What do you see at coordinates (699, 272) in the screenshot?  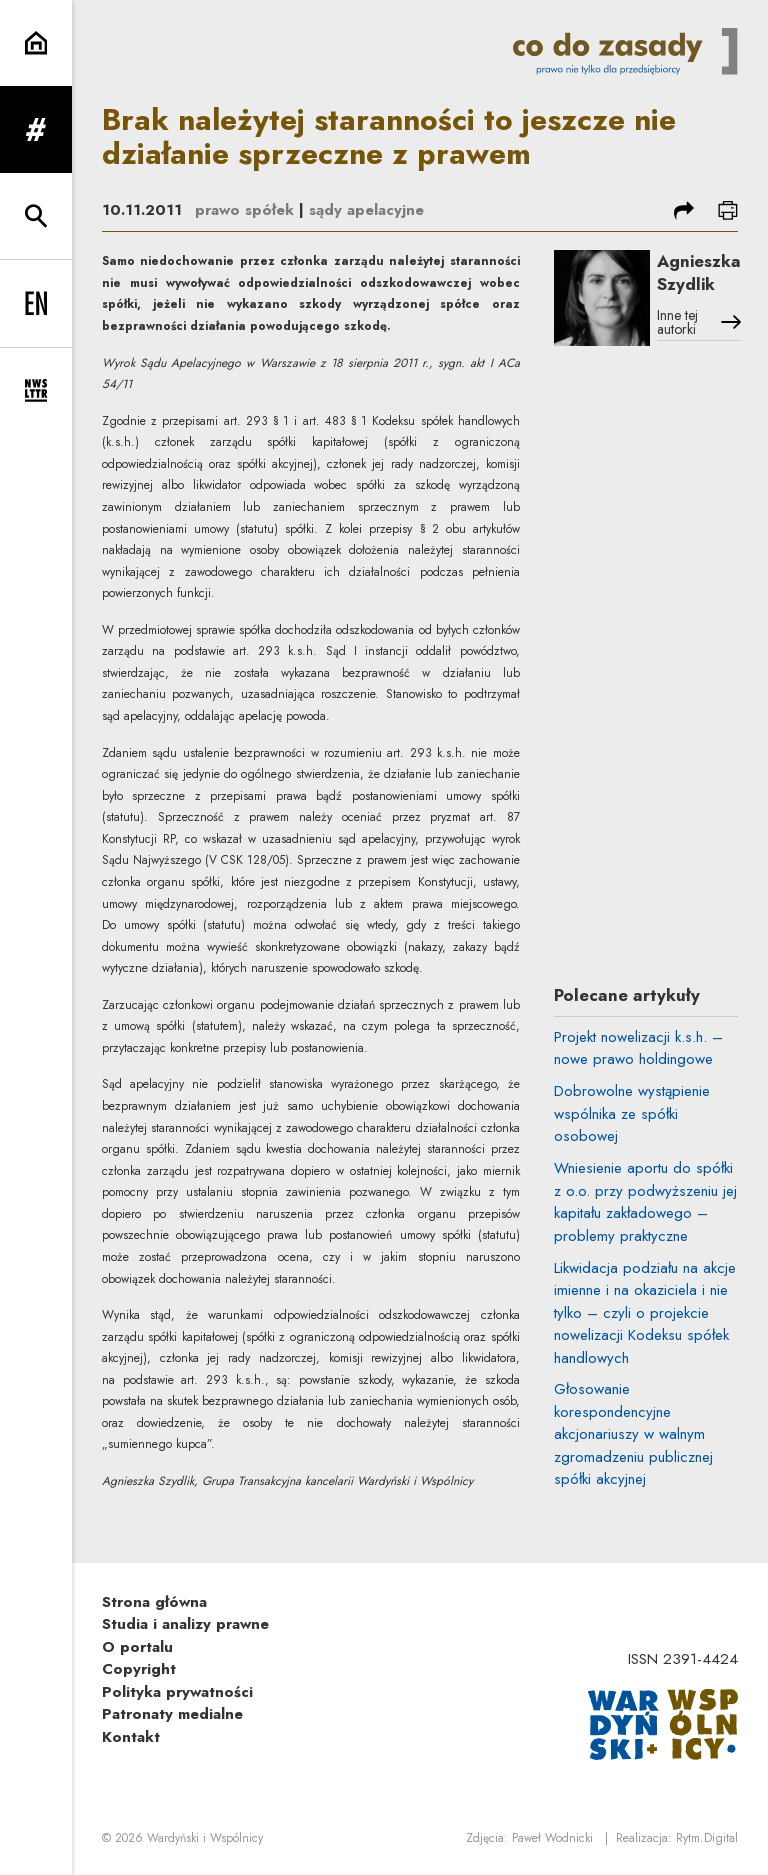 I see `Agnieszka Szydlik` at bounding box center [699, 272].